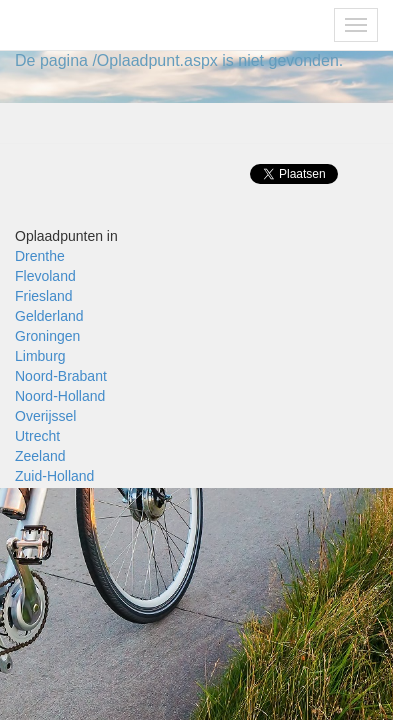 The height and width of the screenshot is (720, 393). I want to click on Limburg, so click(40, 356).